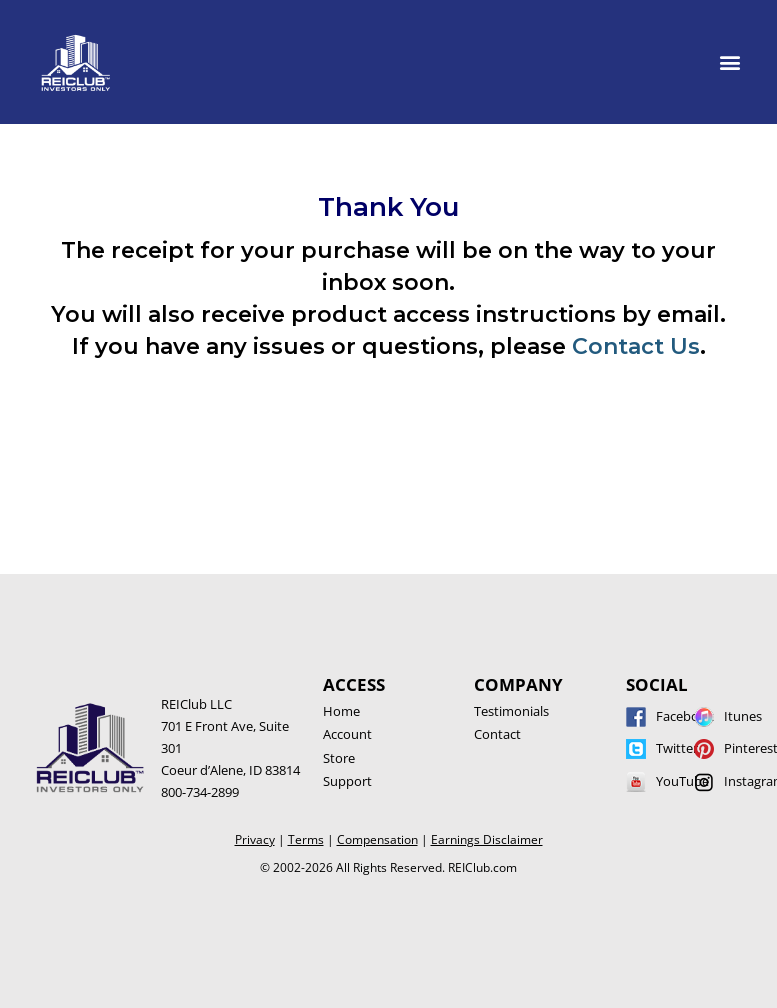  I want to click on [button], so click(730, 61).